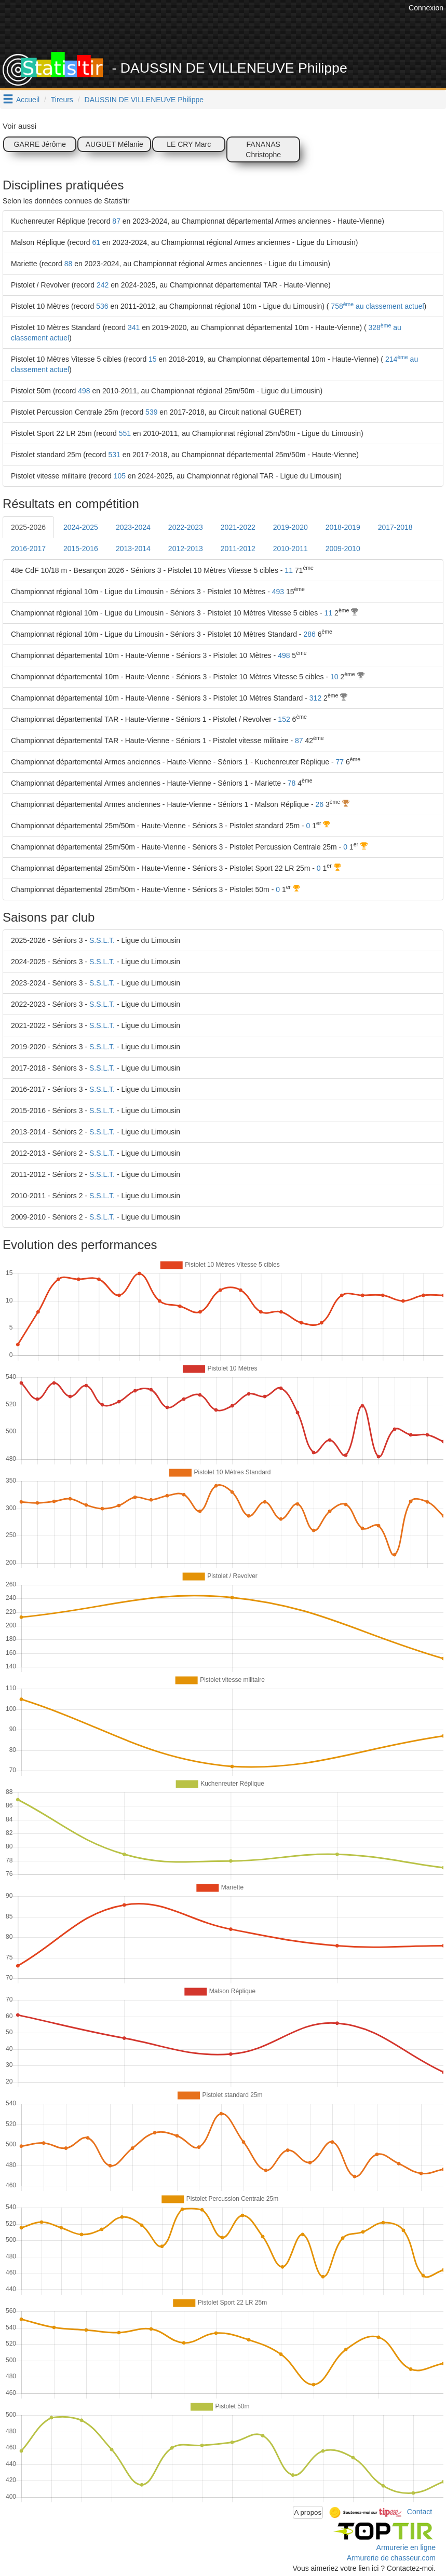 Image resolution: width=446 pixels, height=2576 pixels. What do you see at coordinates (125, 433) in the screenshot?
I see `551` at bounding box center [125, 433].